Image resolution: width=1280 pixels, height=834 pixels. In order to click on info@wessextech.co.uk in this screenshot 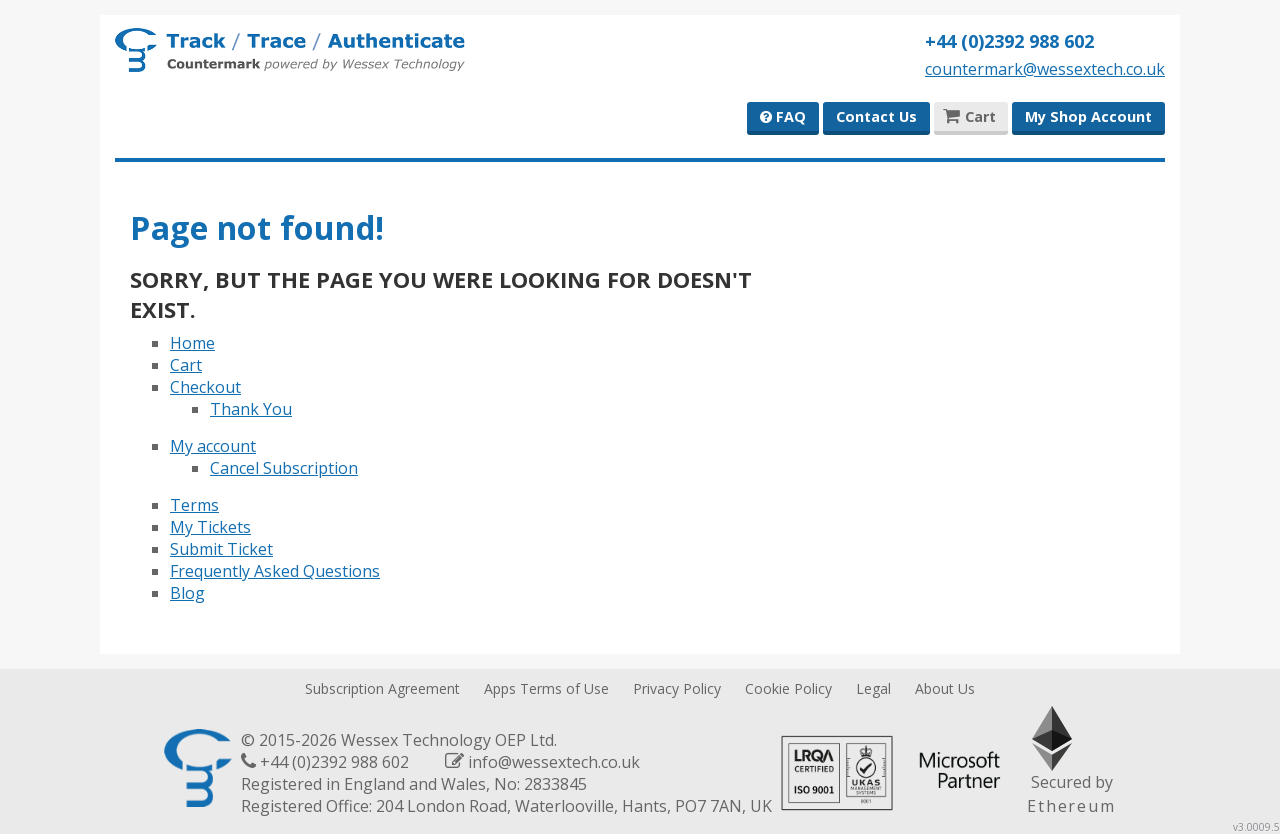, I will do `click(554, 762)`.